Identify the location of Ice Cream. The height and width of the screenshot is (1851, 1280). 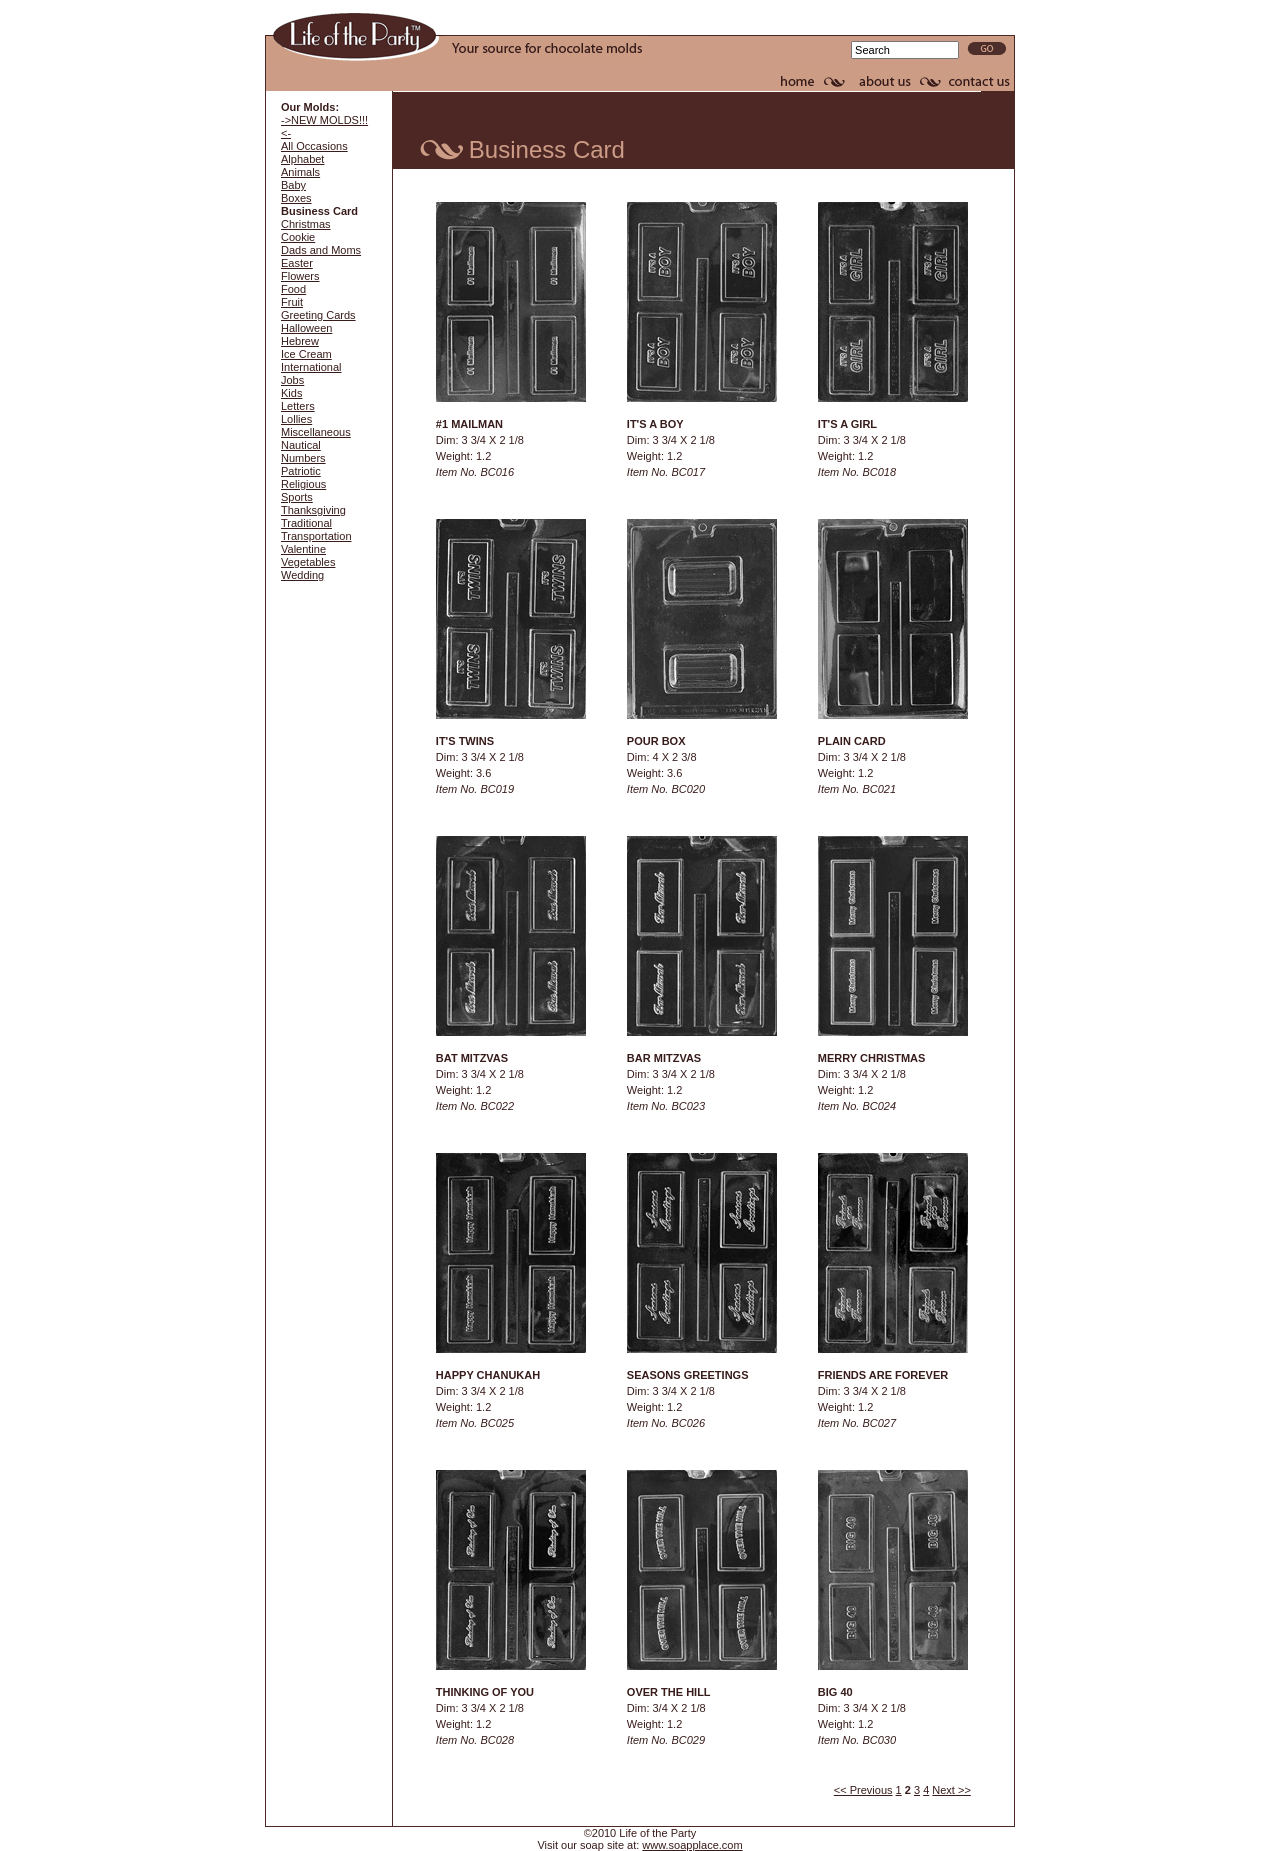
(306, 354).